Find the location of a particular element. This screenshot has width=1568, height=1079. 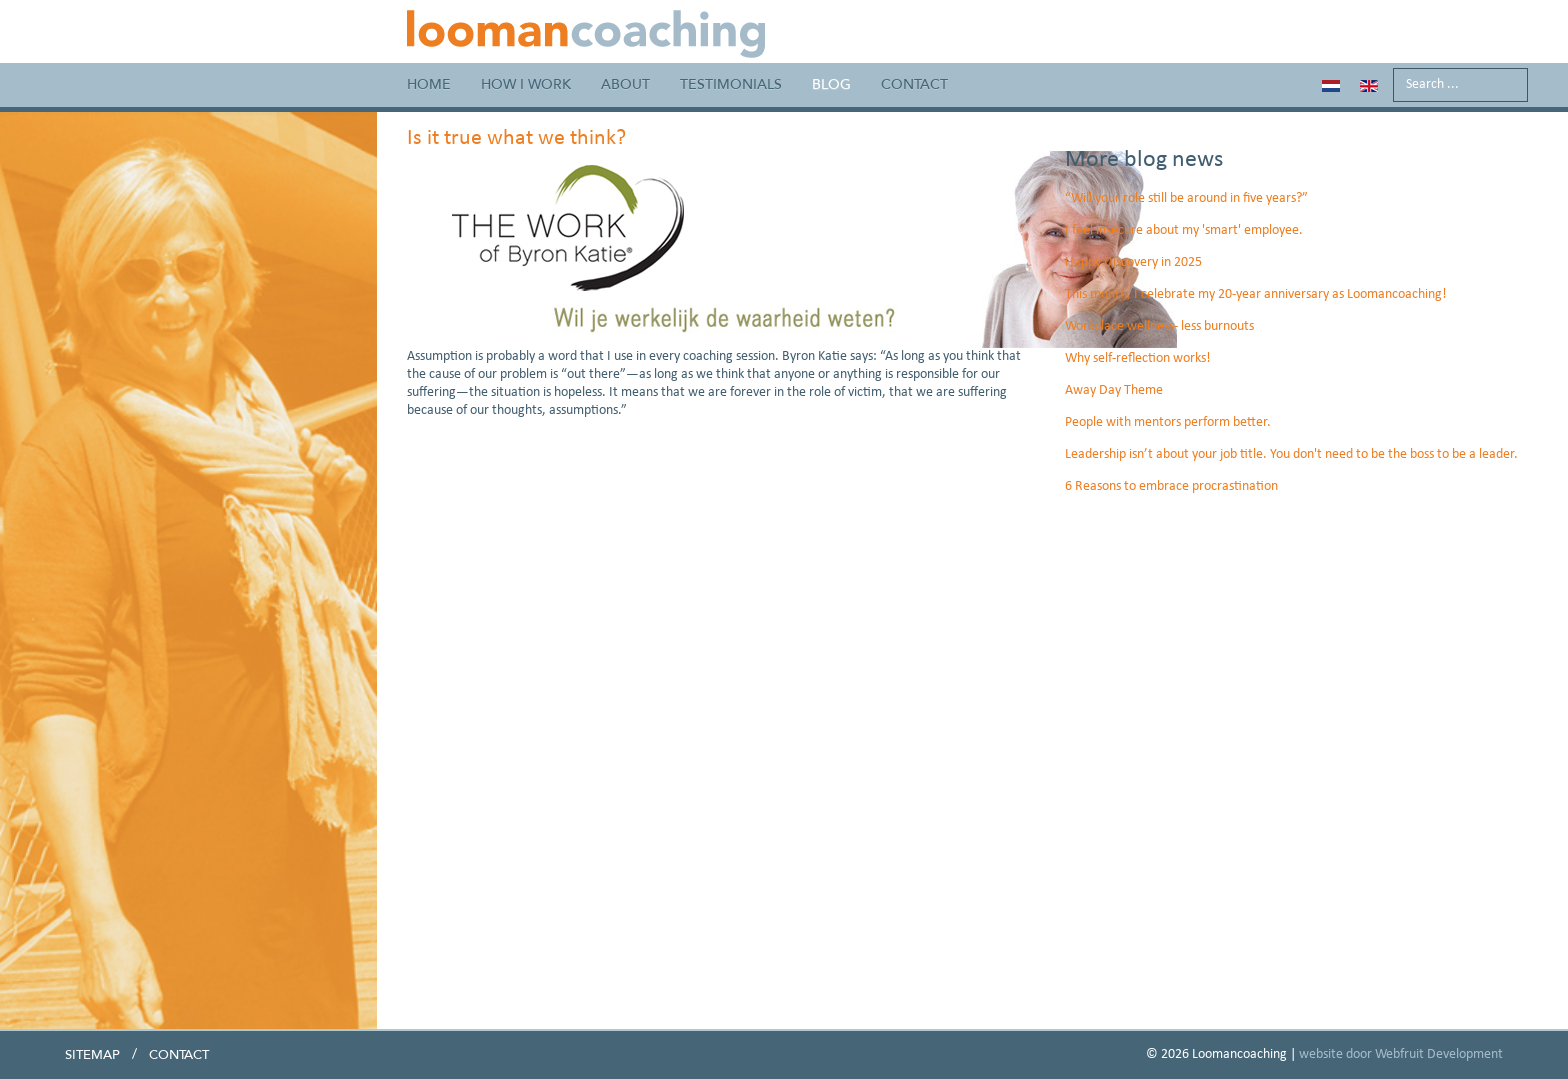

Sitemap is located at coordinates (92, 1055).